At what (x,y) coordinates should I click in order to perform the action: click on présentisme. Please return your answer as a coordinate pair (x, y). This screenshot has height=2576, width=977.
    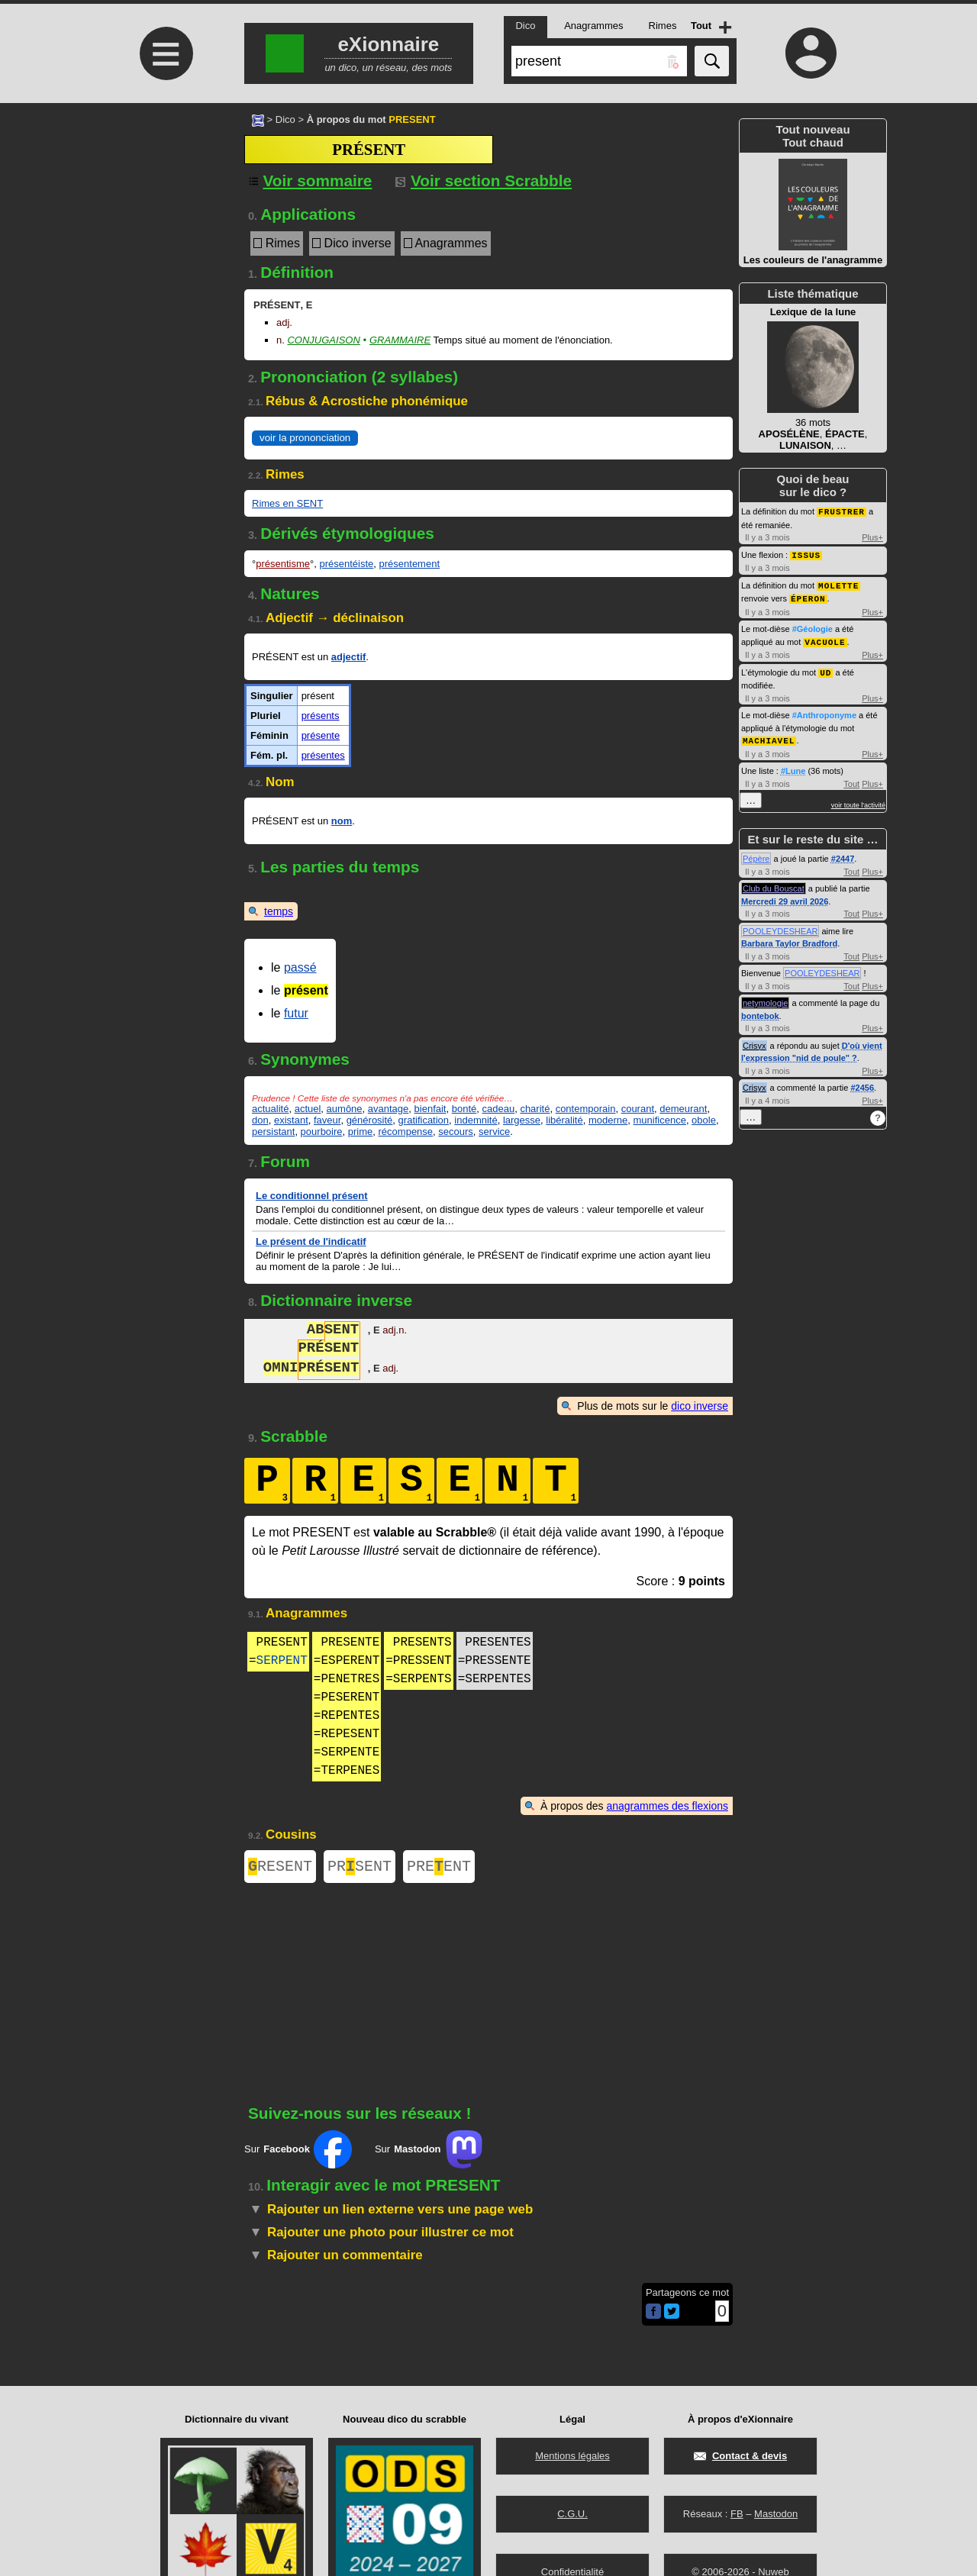
    Looking at the image, I should click on (283, 563).